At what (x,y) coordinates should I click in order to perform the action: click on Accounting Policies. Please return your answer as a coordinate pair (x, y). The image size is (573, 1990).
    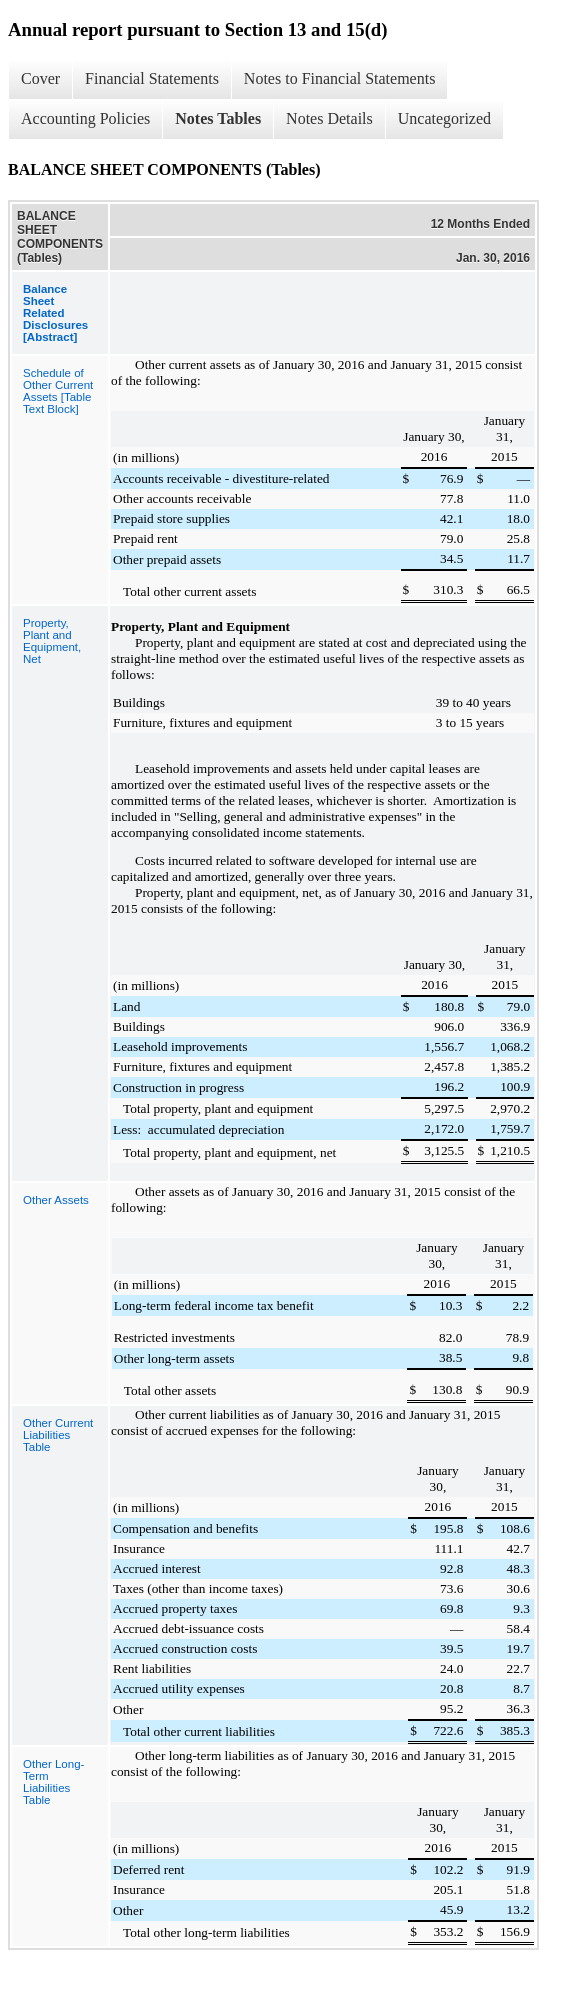
    Looking at the image, I should click on (85, 118).